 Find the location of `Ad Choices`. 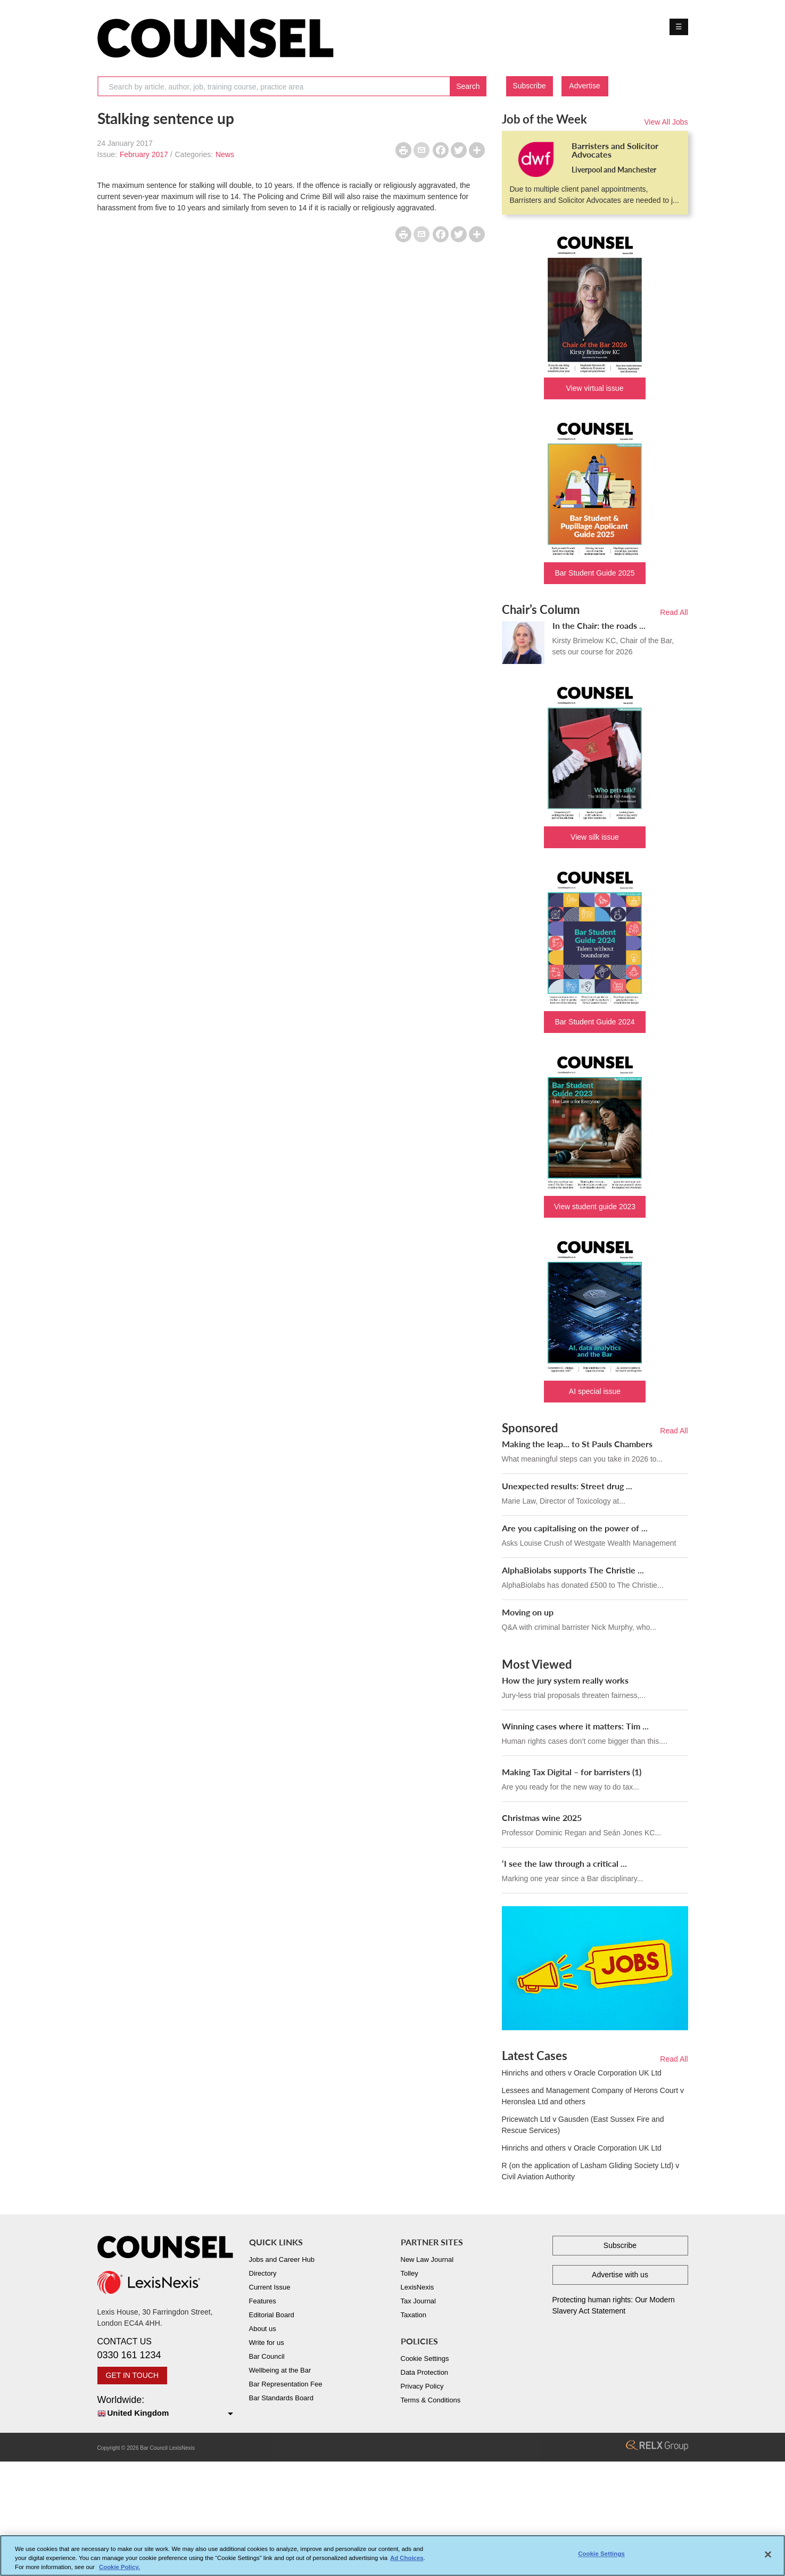

Ad Choices is located at coordinates (407, 2560).